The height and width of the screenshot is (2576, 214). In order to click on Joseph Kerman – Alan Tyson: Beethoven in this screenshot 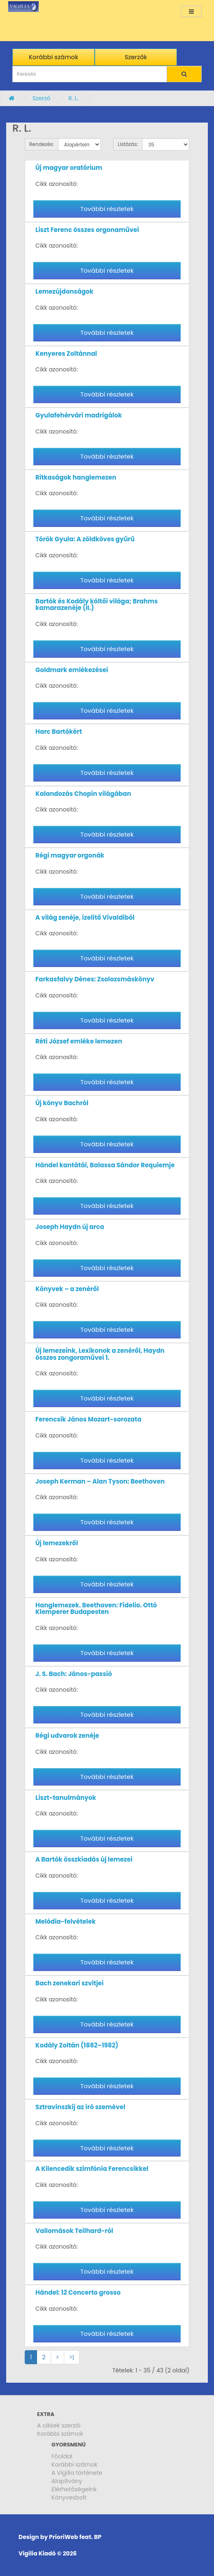, I will do `click(100, 1481)`.